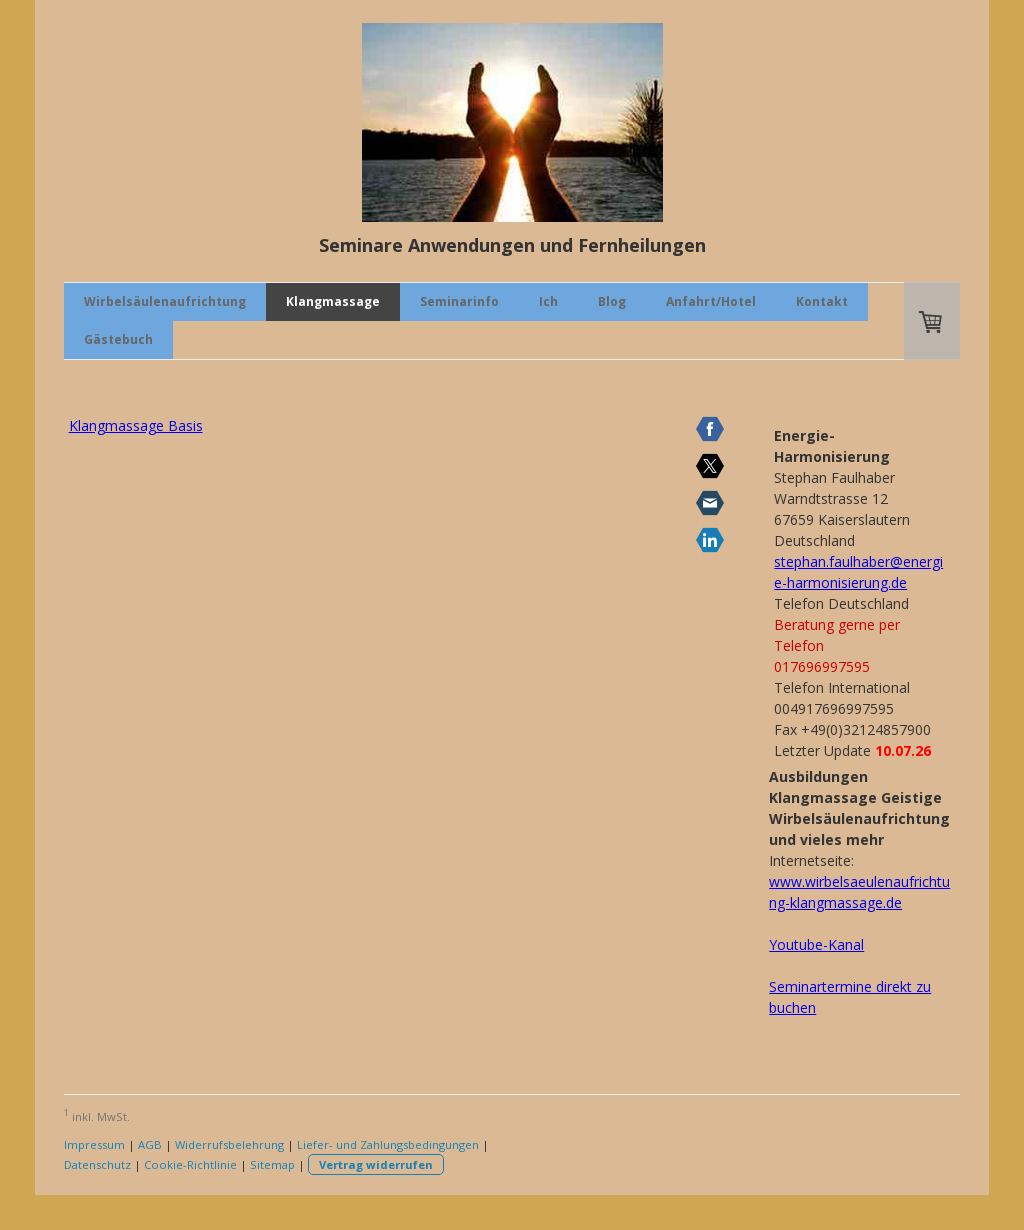 This screenshot has width=1024, height=1230. I want to click on Vertrag widerrufen, so click(376, 1164).